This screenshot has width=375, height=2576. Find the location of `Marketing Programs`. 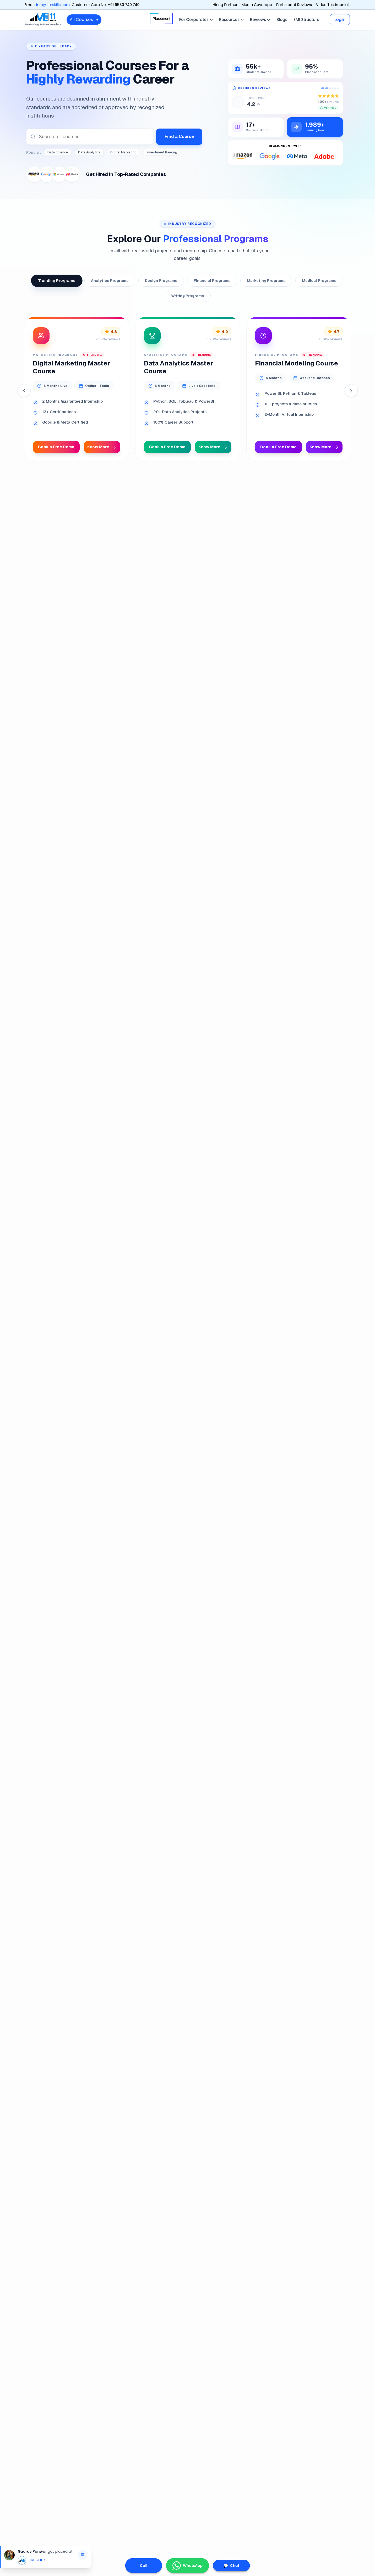

Marketing Programs is located at coordinates (266, 280).